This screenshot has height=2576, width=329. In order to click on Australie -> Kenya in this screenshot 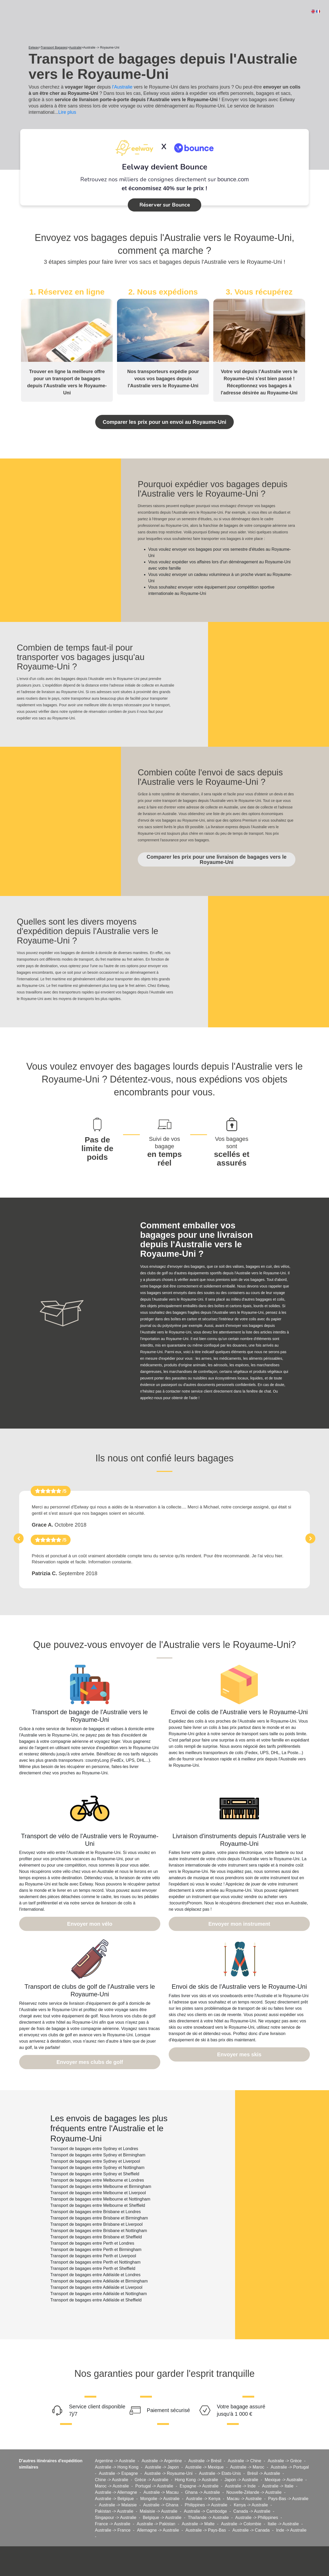, I will do `click(203, 2476)`.